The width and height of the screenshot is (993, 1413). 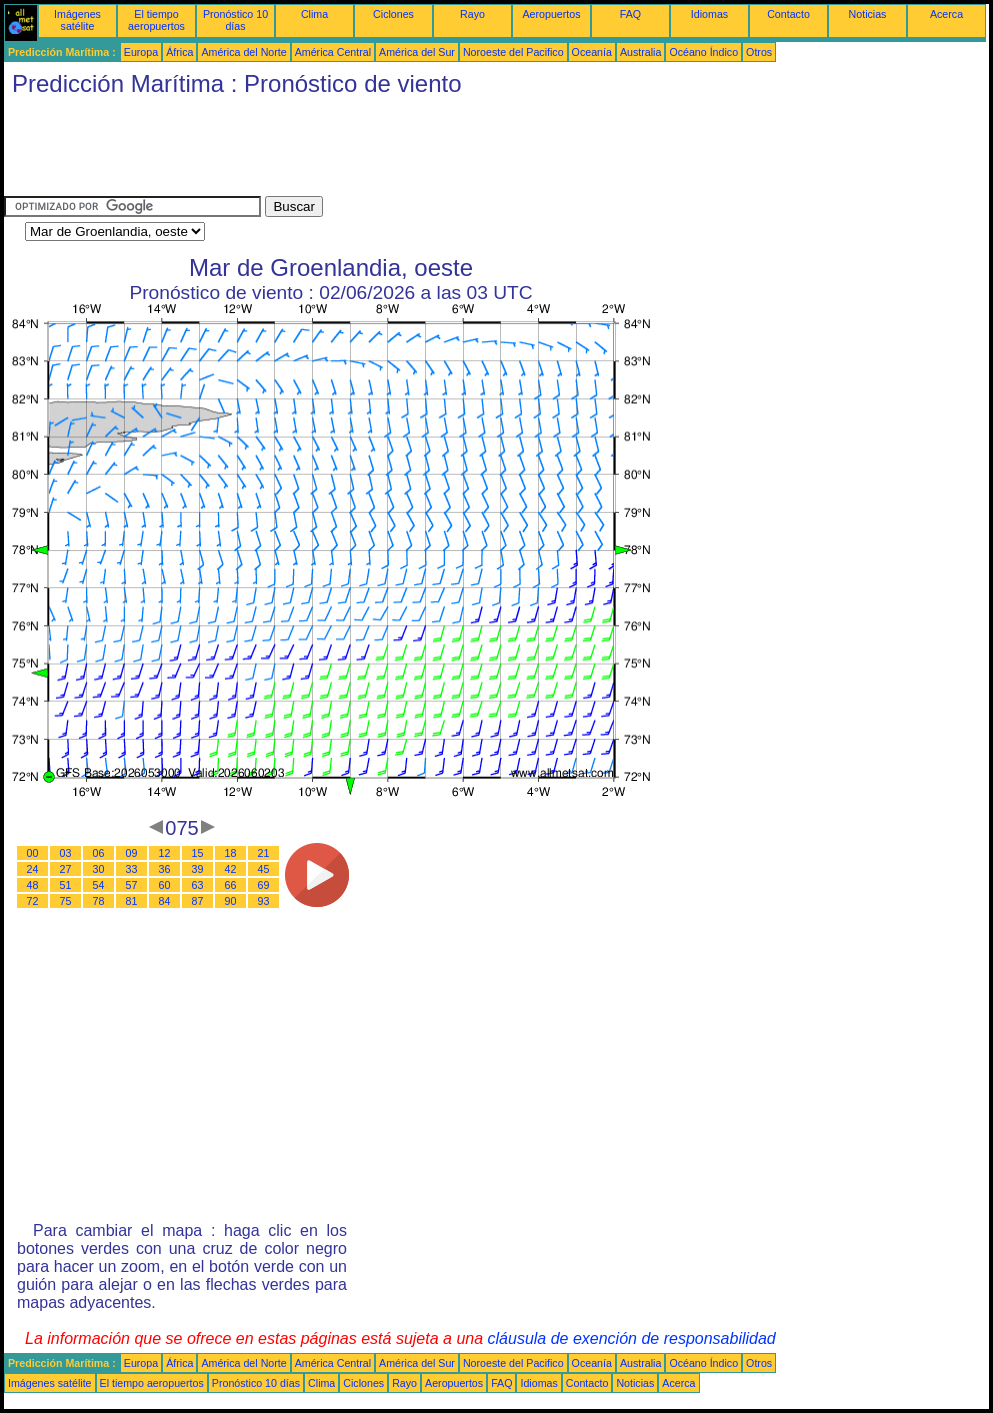 I want to click on 66, so click(x=231, y=885).